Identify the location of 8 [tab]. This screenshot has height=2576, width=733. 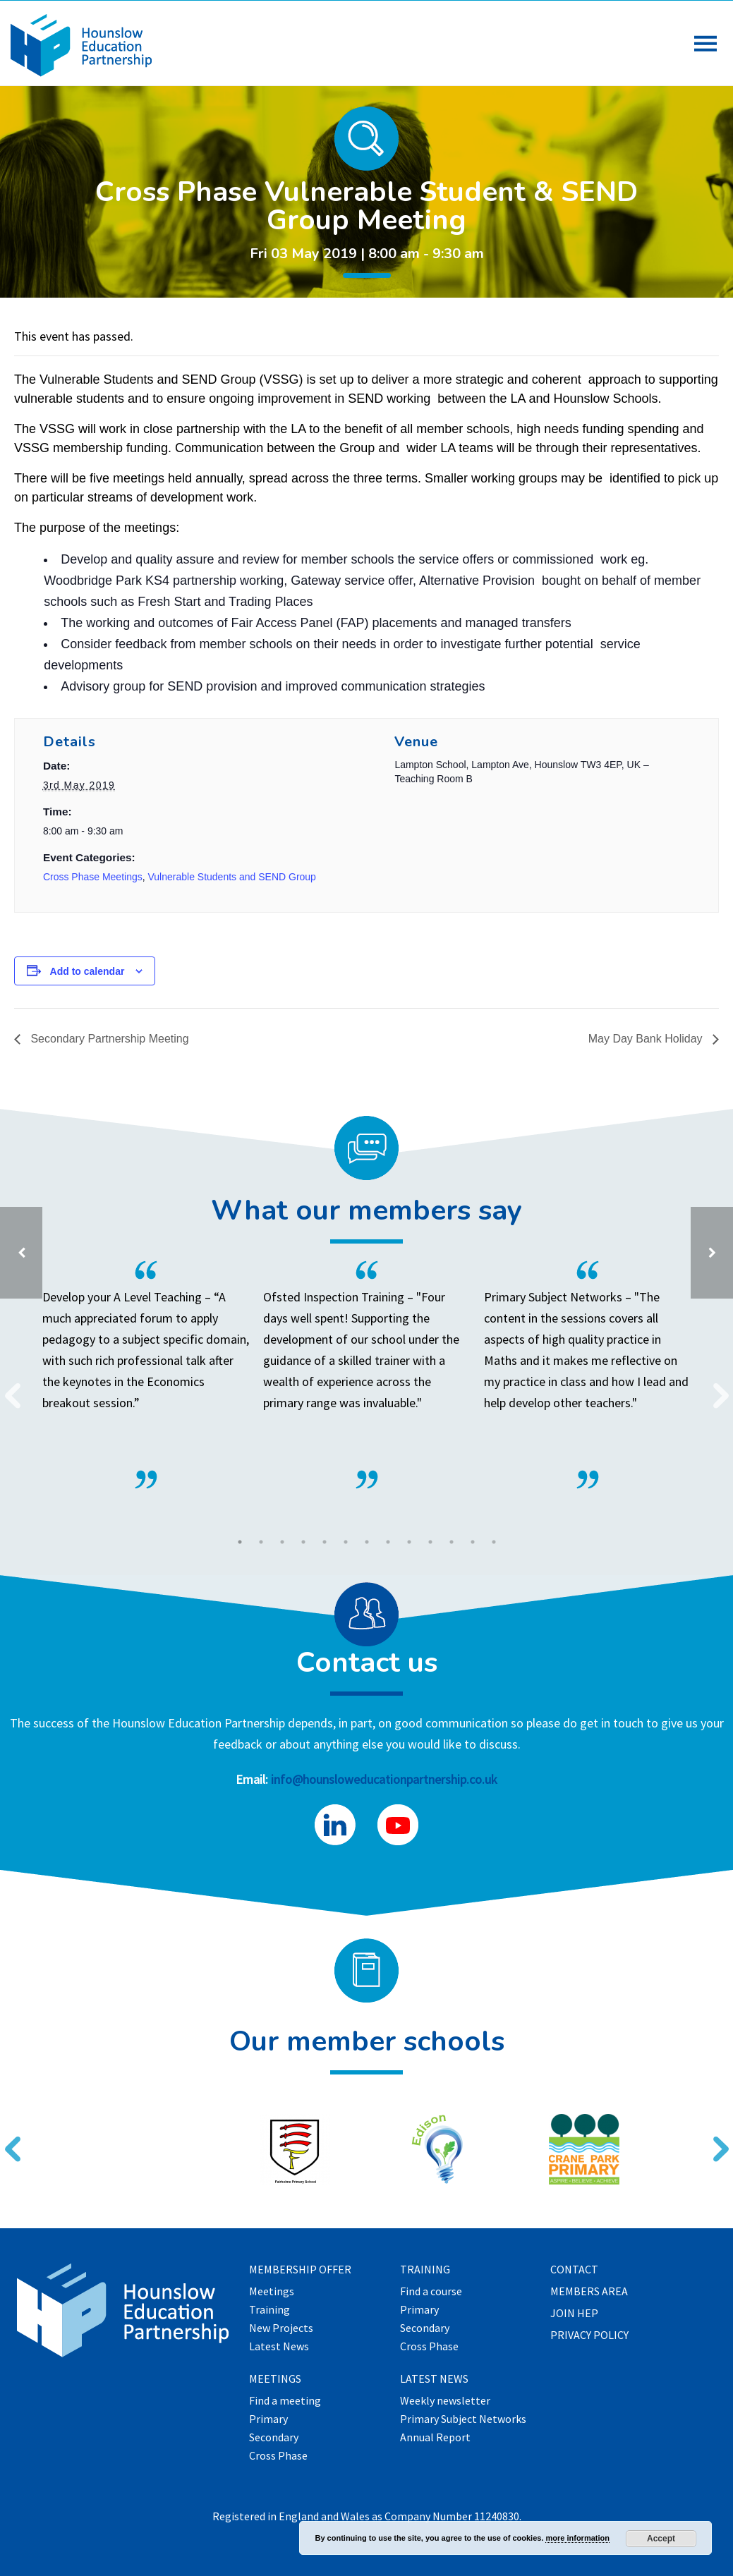
(388, 1542).